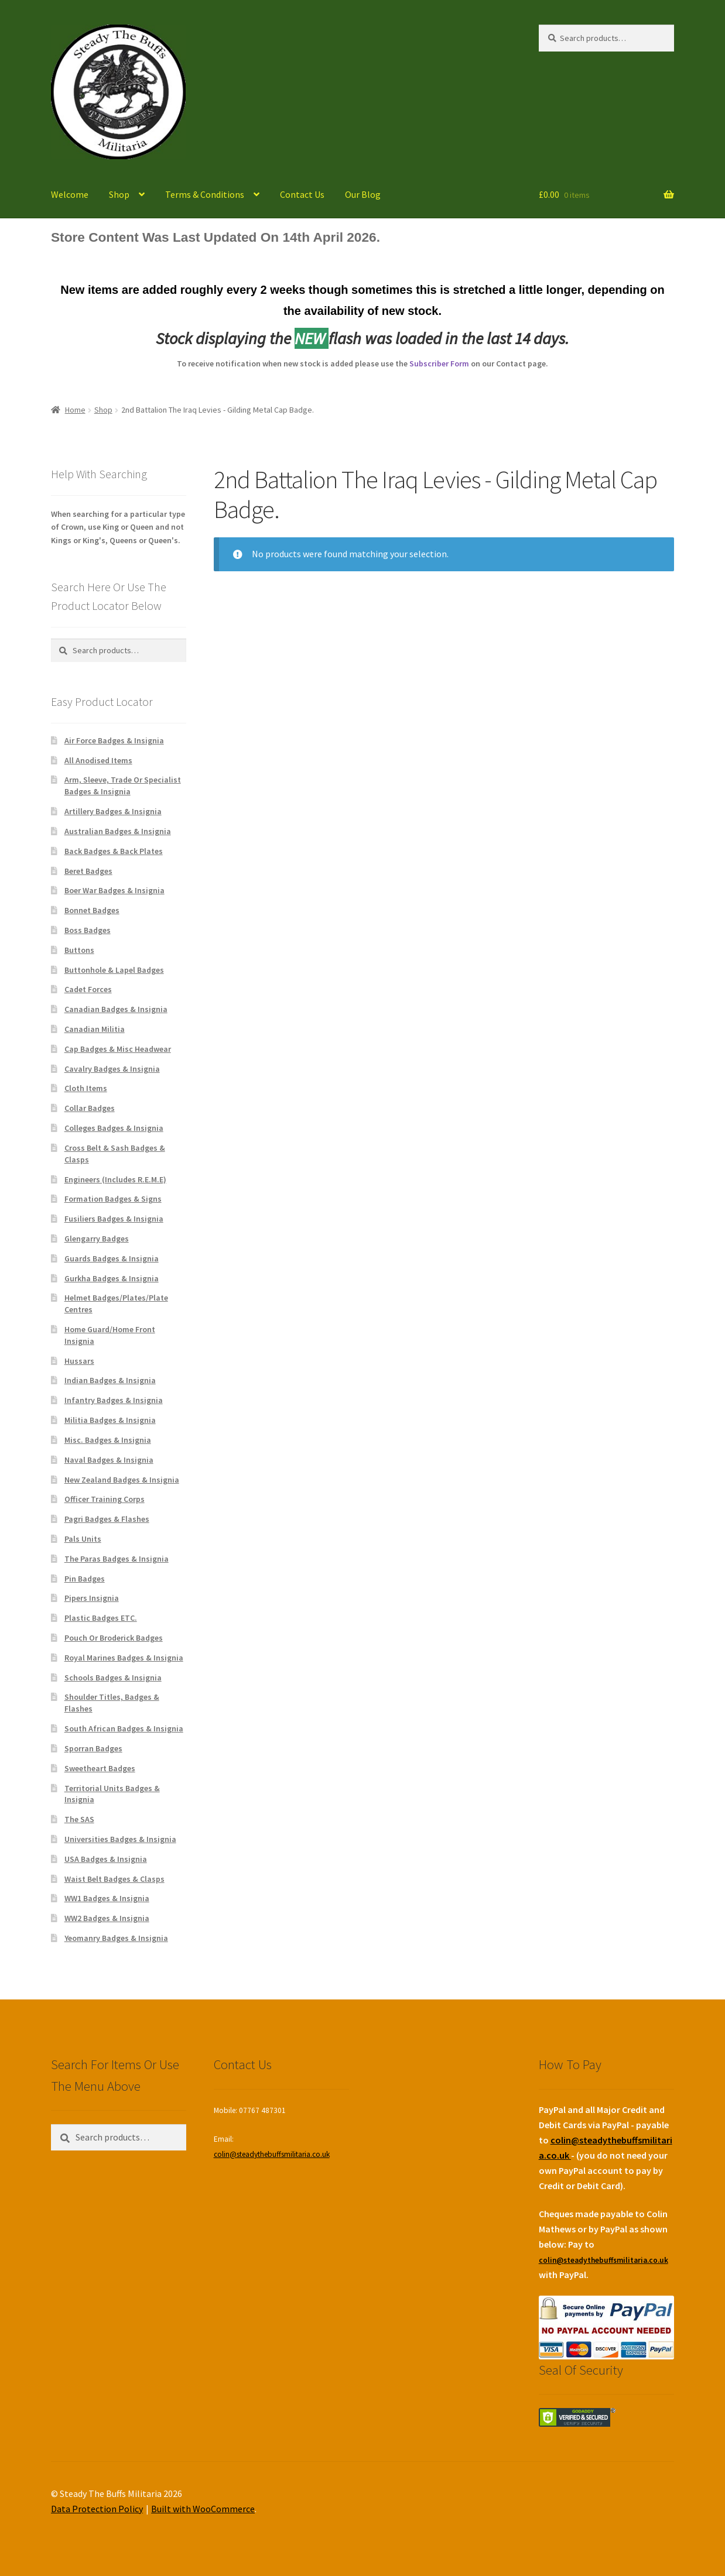  I want to click on Indian Badges & Insignia, so click(110, 1380).